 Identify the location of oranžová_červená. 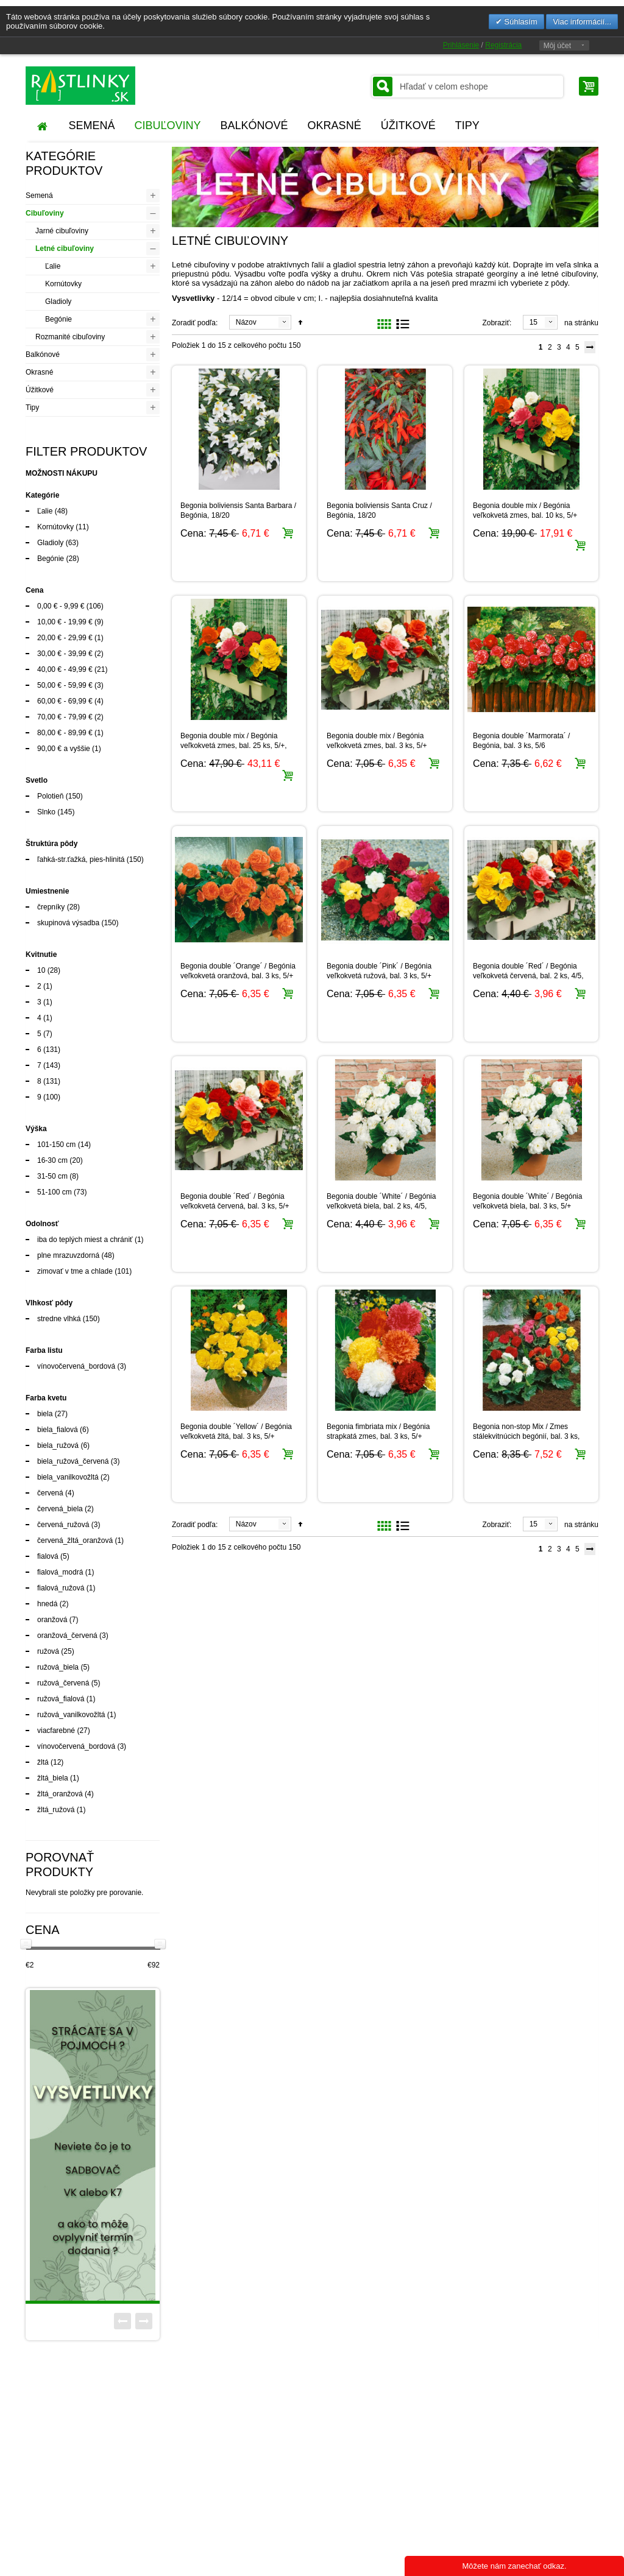
(67, 1635).